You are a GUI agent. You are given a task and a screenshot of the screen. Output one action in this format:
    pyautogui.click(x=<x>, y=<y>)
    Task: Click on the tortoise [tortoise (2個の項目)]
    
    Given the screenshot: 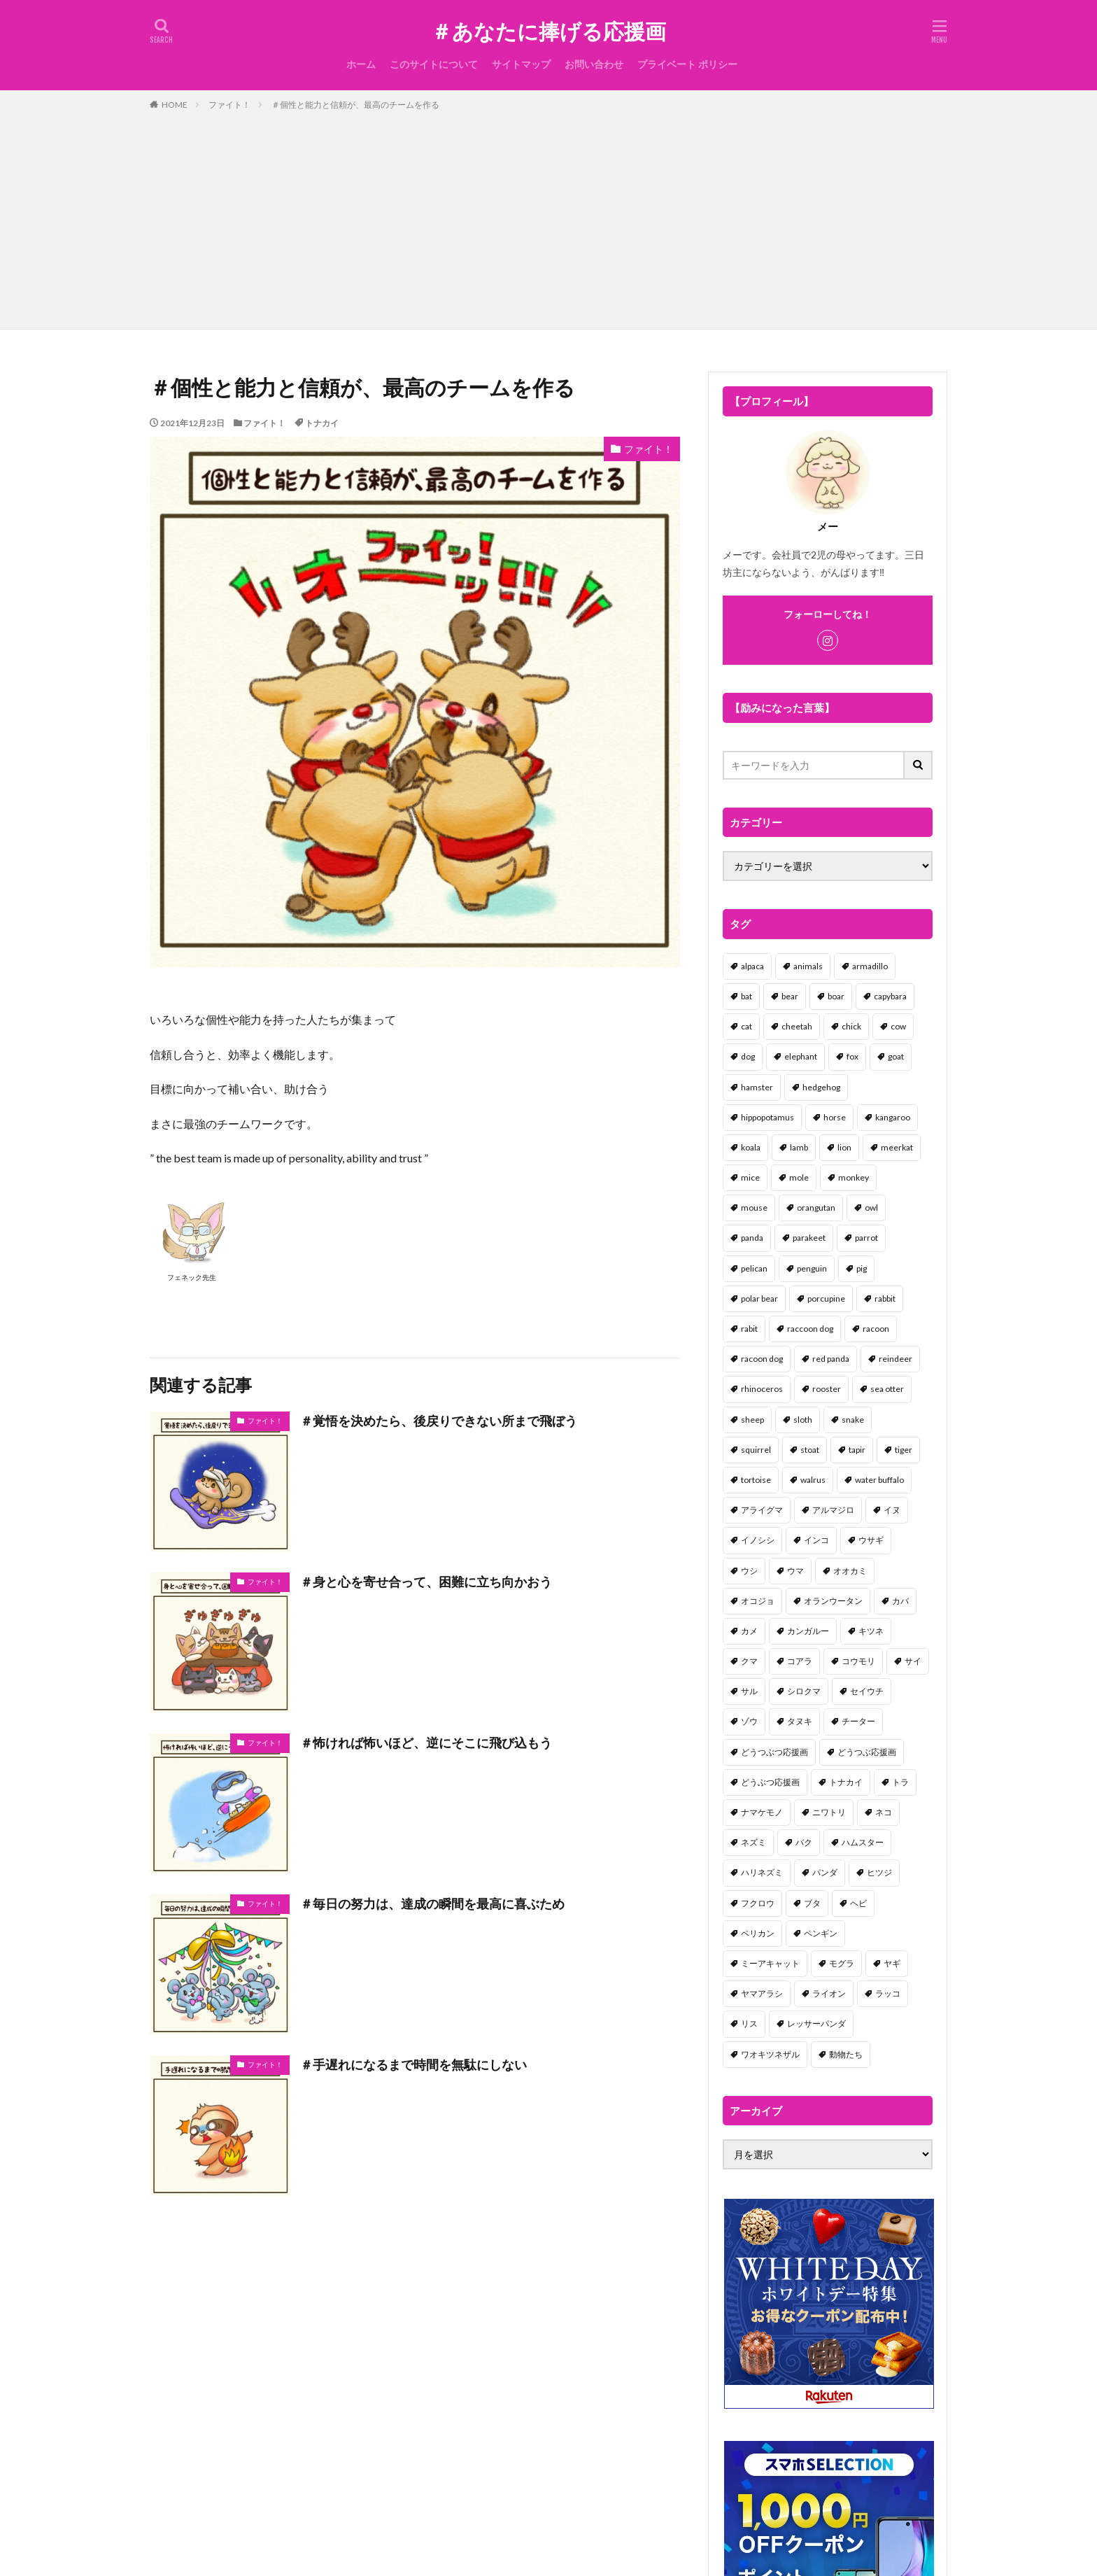 What is the action you would take?
    pyautogui.click(x=756, y=1479)
    